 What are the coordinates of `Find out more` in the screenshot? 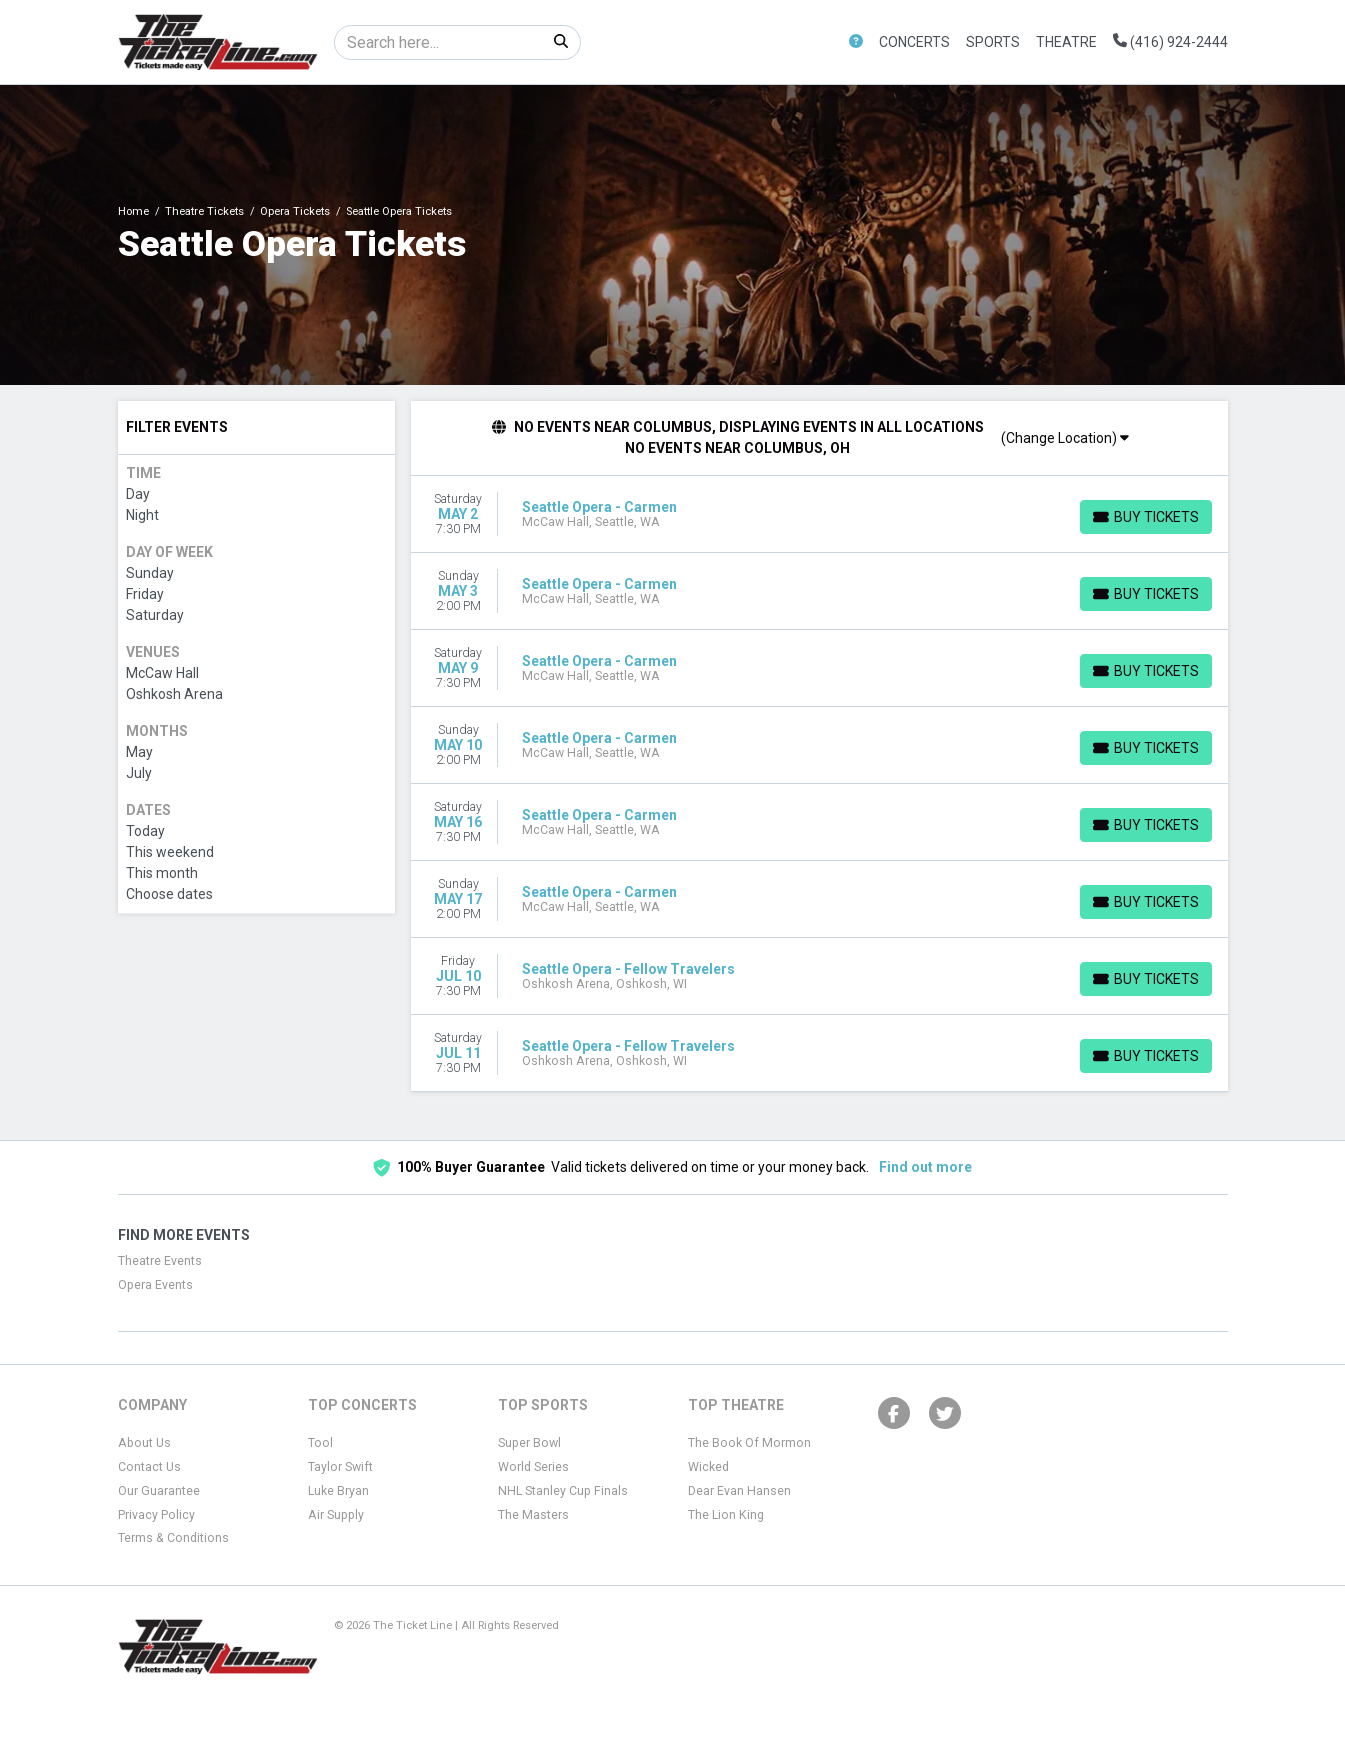 It's located at (925, 1167).